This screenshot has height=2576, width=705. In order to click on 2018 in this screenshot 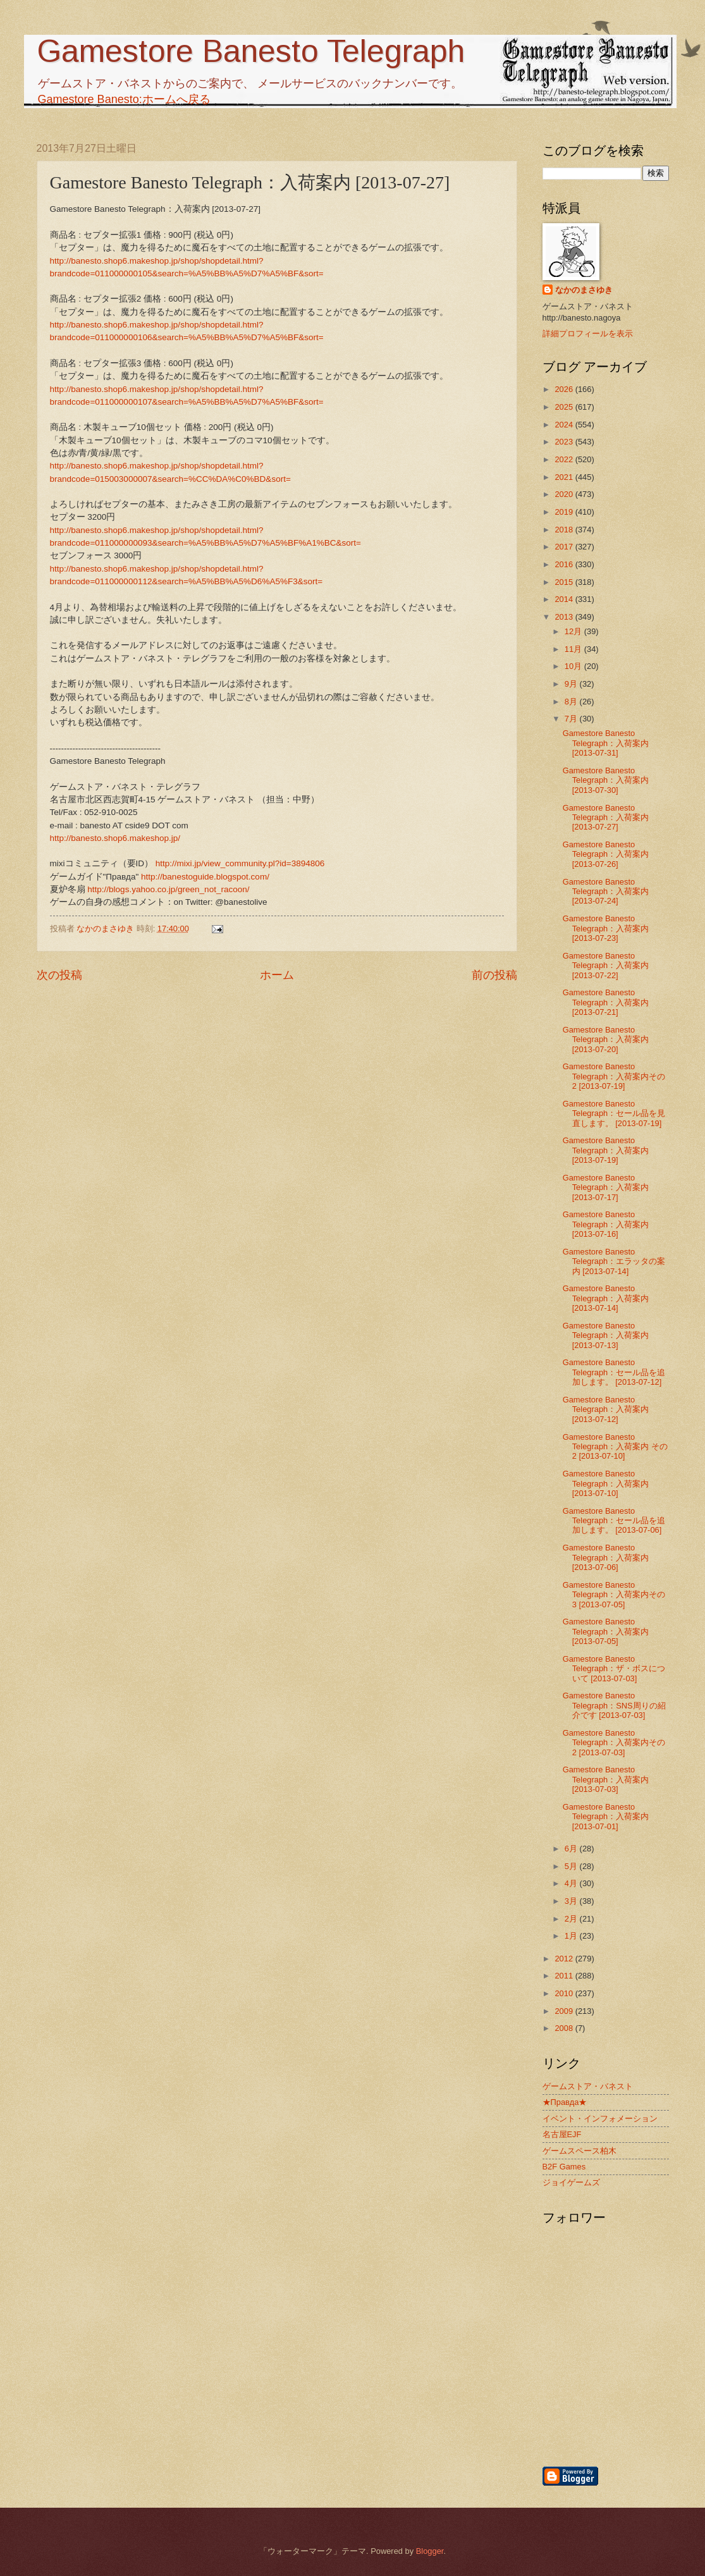, I will do `click(565, 529)`.